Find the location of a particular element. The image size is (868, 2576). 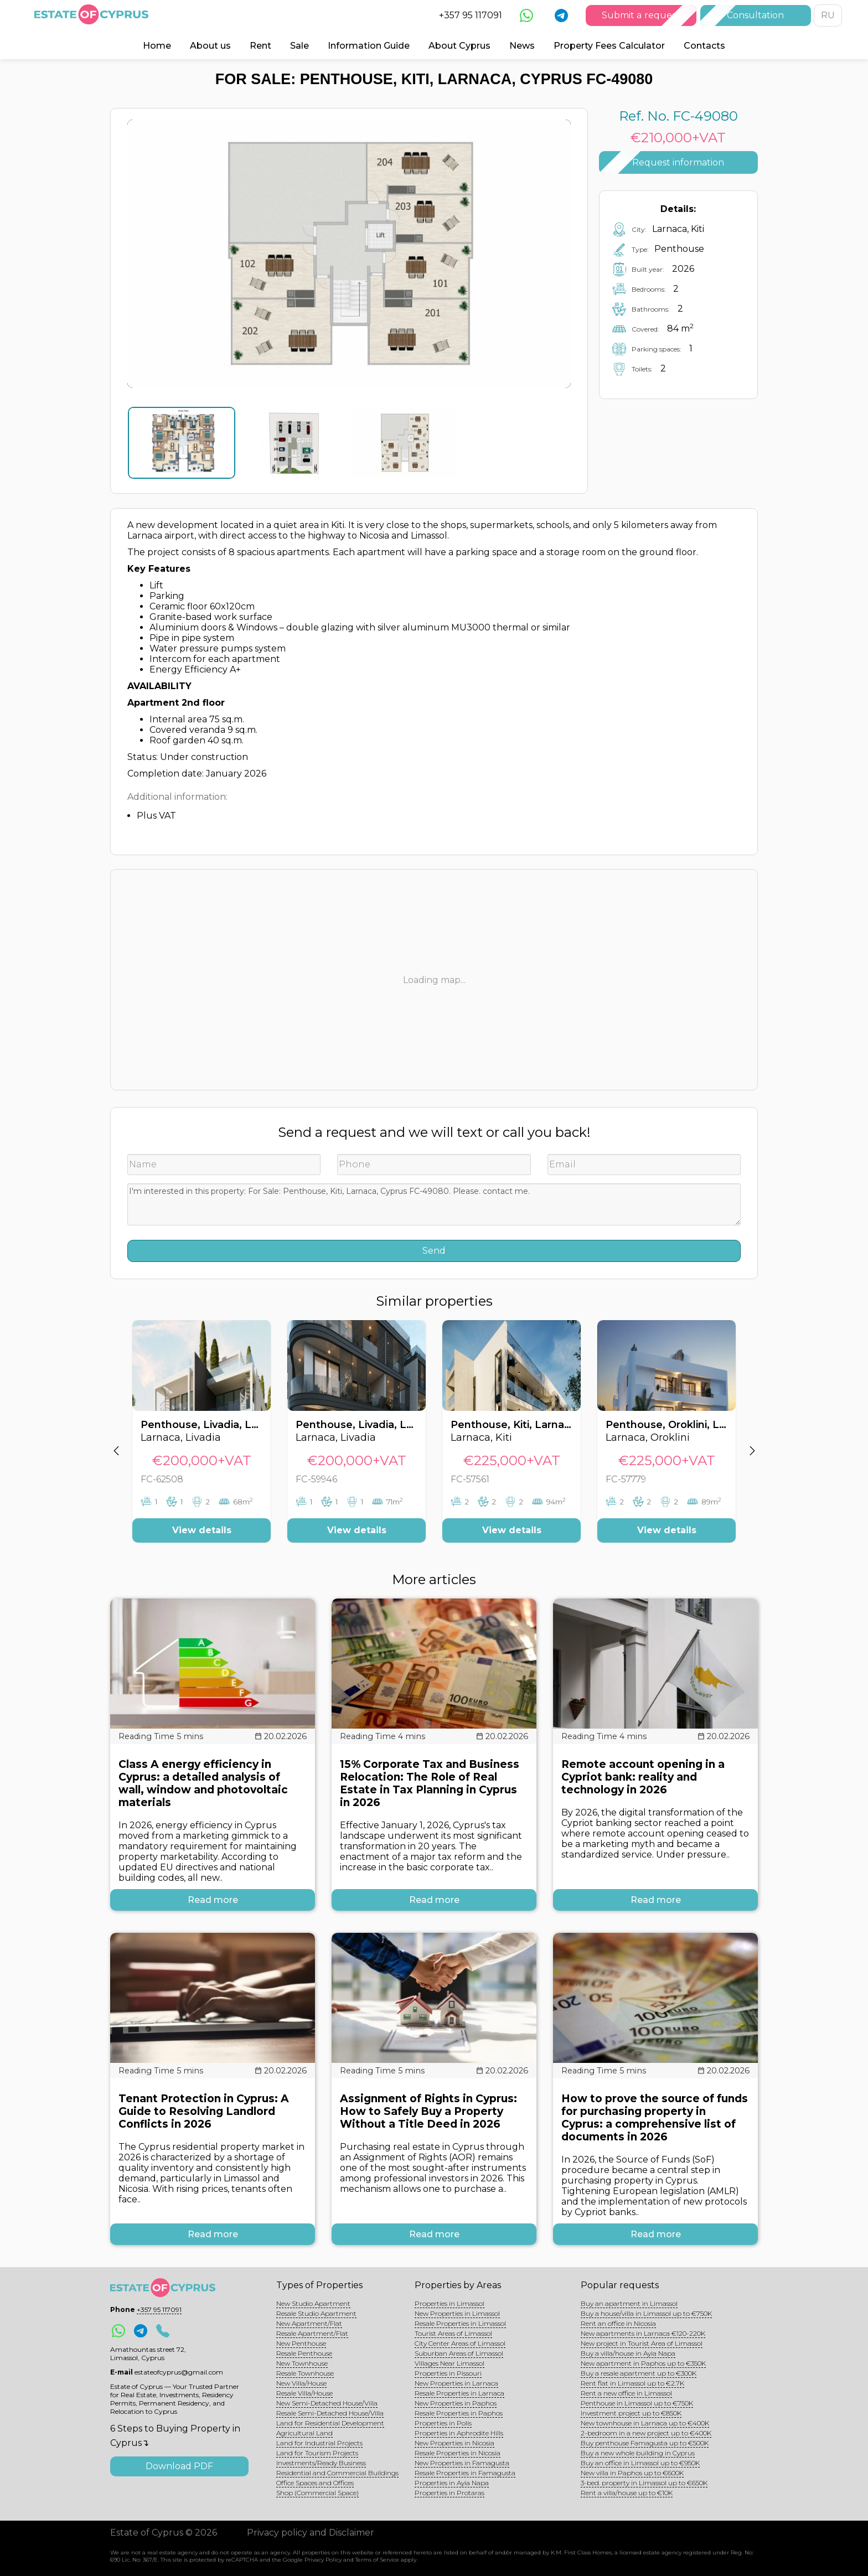

Rent flat in Limassol up to €2.7K is located at coordinates (632, 2383).